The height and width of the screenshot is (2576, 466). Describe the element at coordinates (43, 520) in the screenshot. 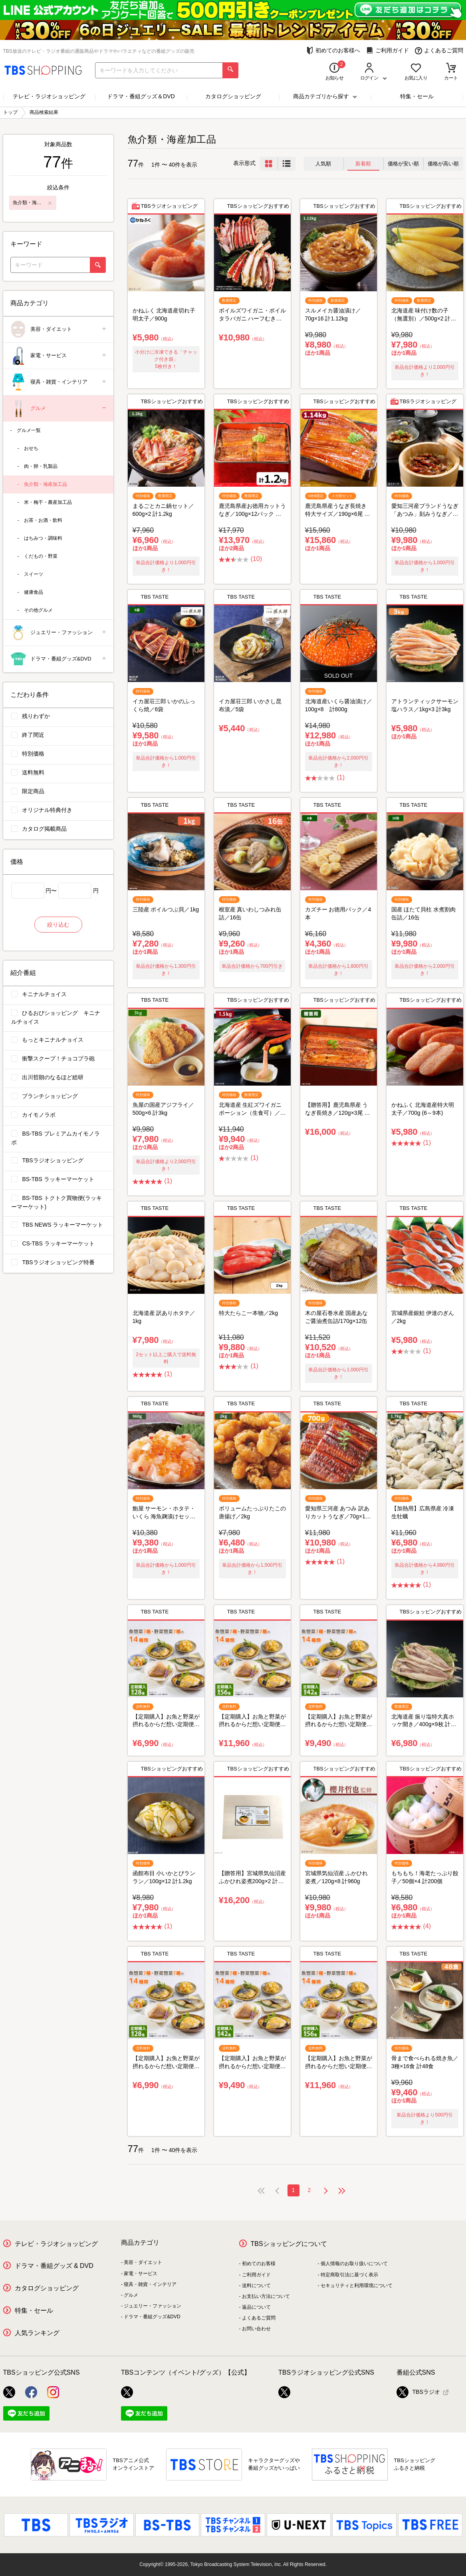

I see `お茶・お酒・飲料` at that location.